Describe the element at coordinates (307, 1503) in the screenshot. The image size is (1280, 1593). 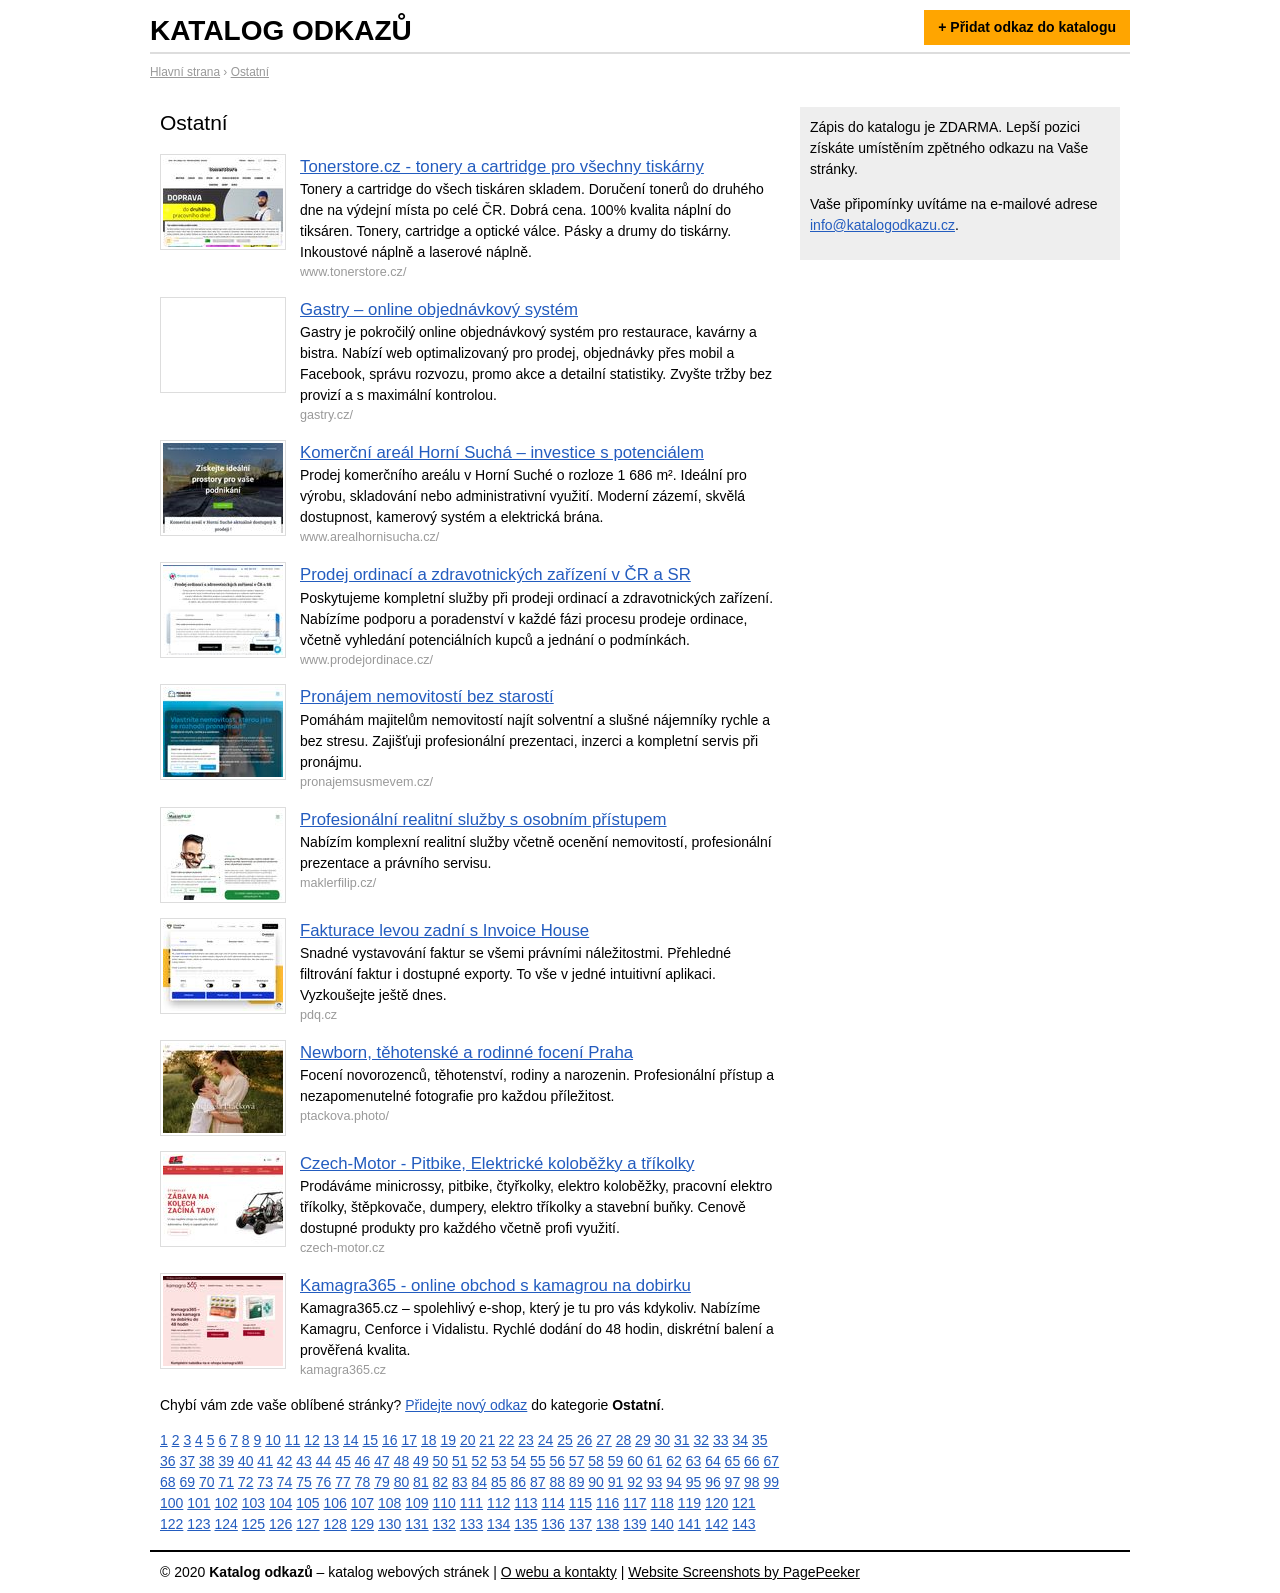
I see `105` at that location.